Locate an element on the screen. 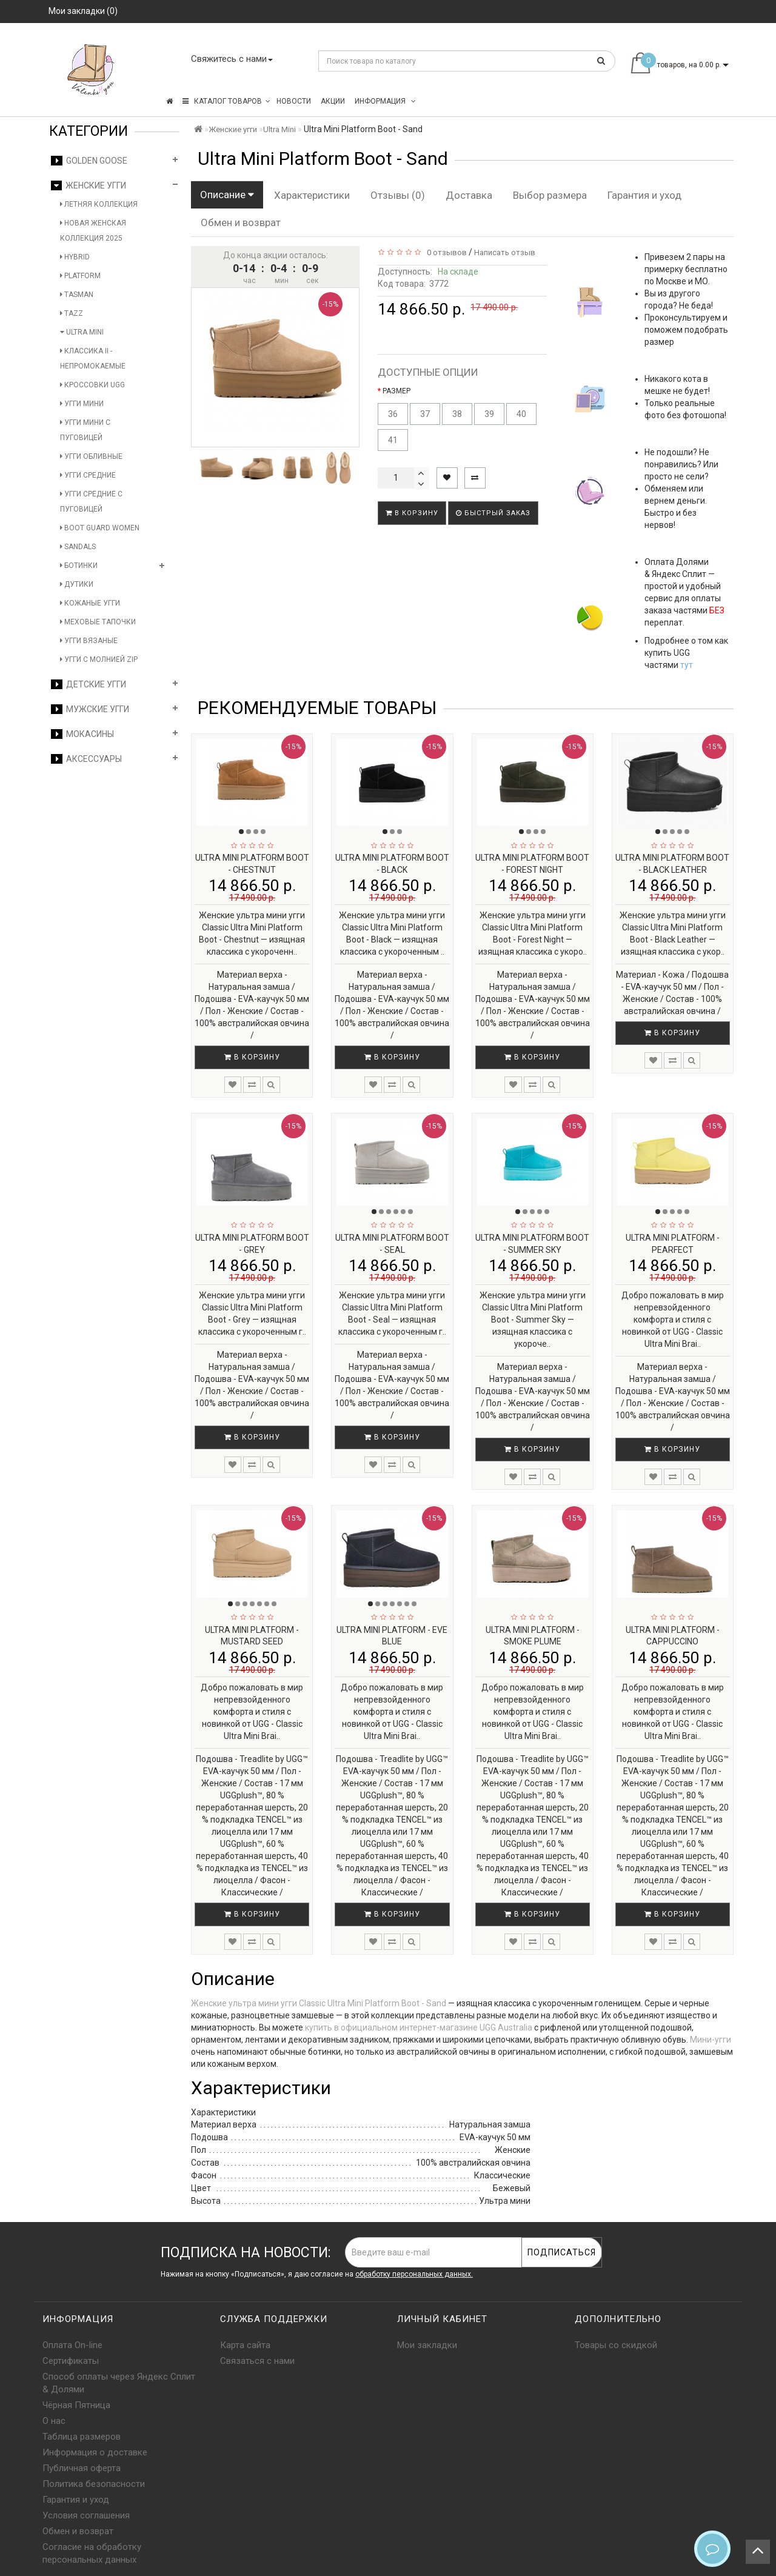 This screenshot has height=2576, width=776. Политика безопасности is located at coordinates (93, 2483).